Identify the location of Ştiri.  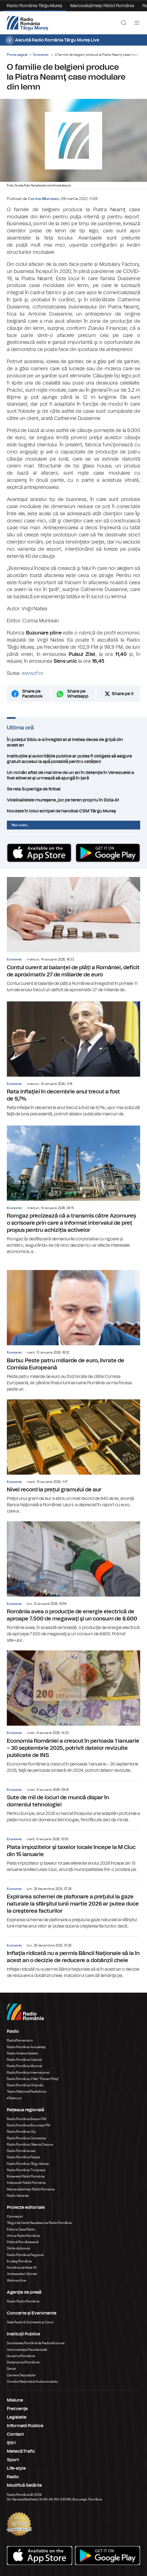
(11, 2443).